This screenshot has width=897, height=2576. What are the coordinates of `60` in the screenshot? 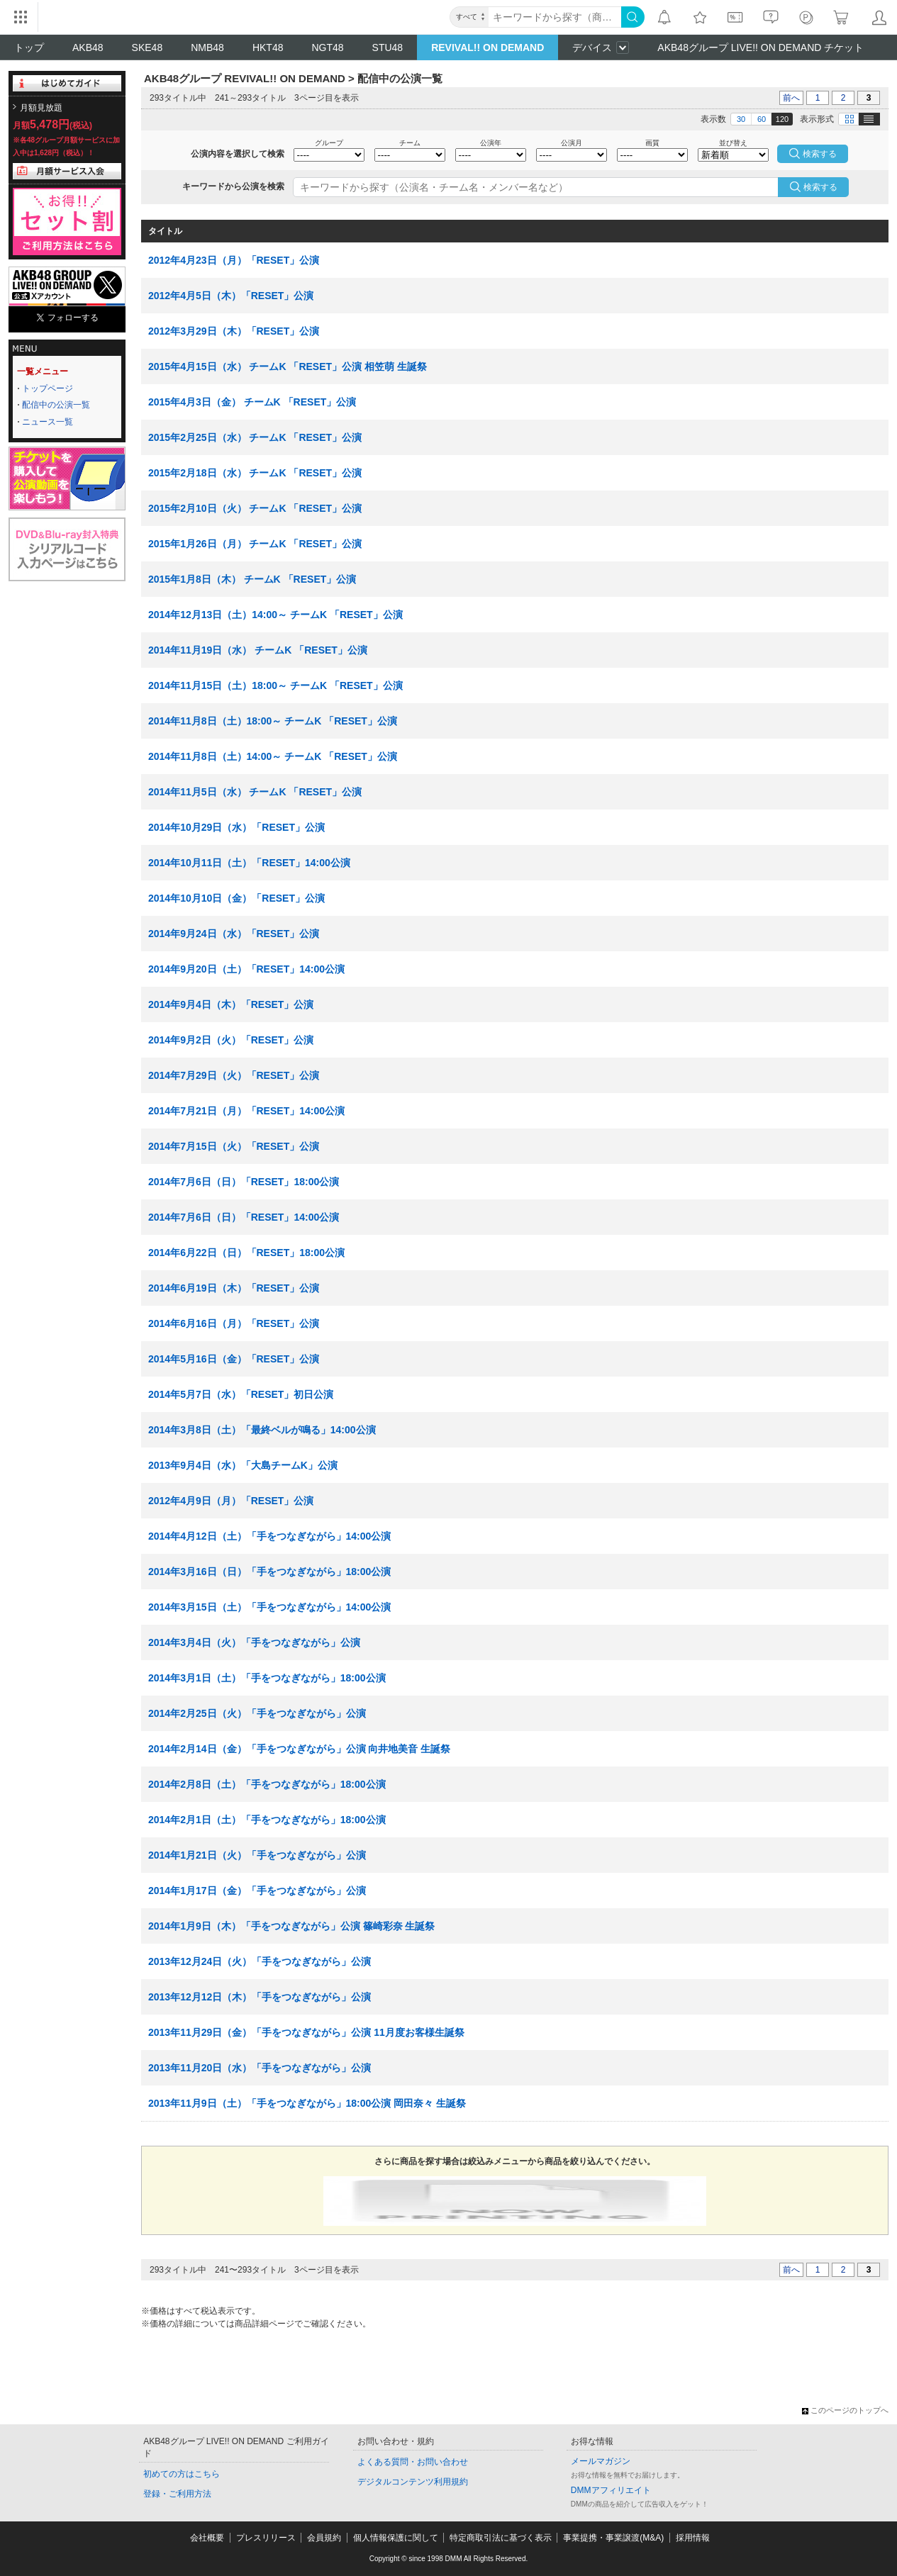 It's located at (761, 119).